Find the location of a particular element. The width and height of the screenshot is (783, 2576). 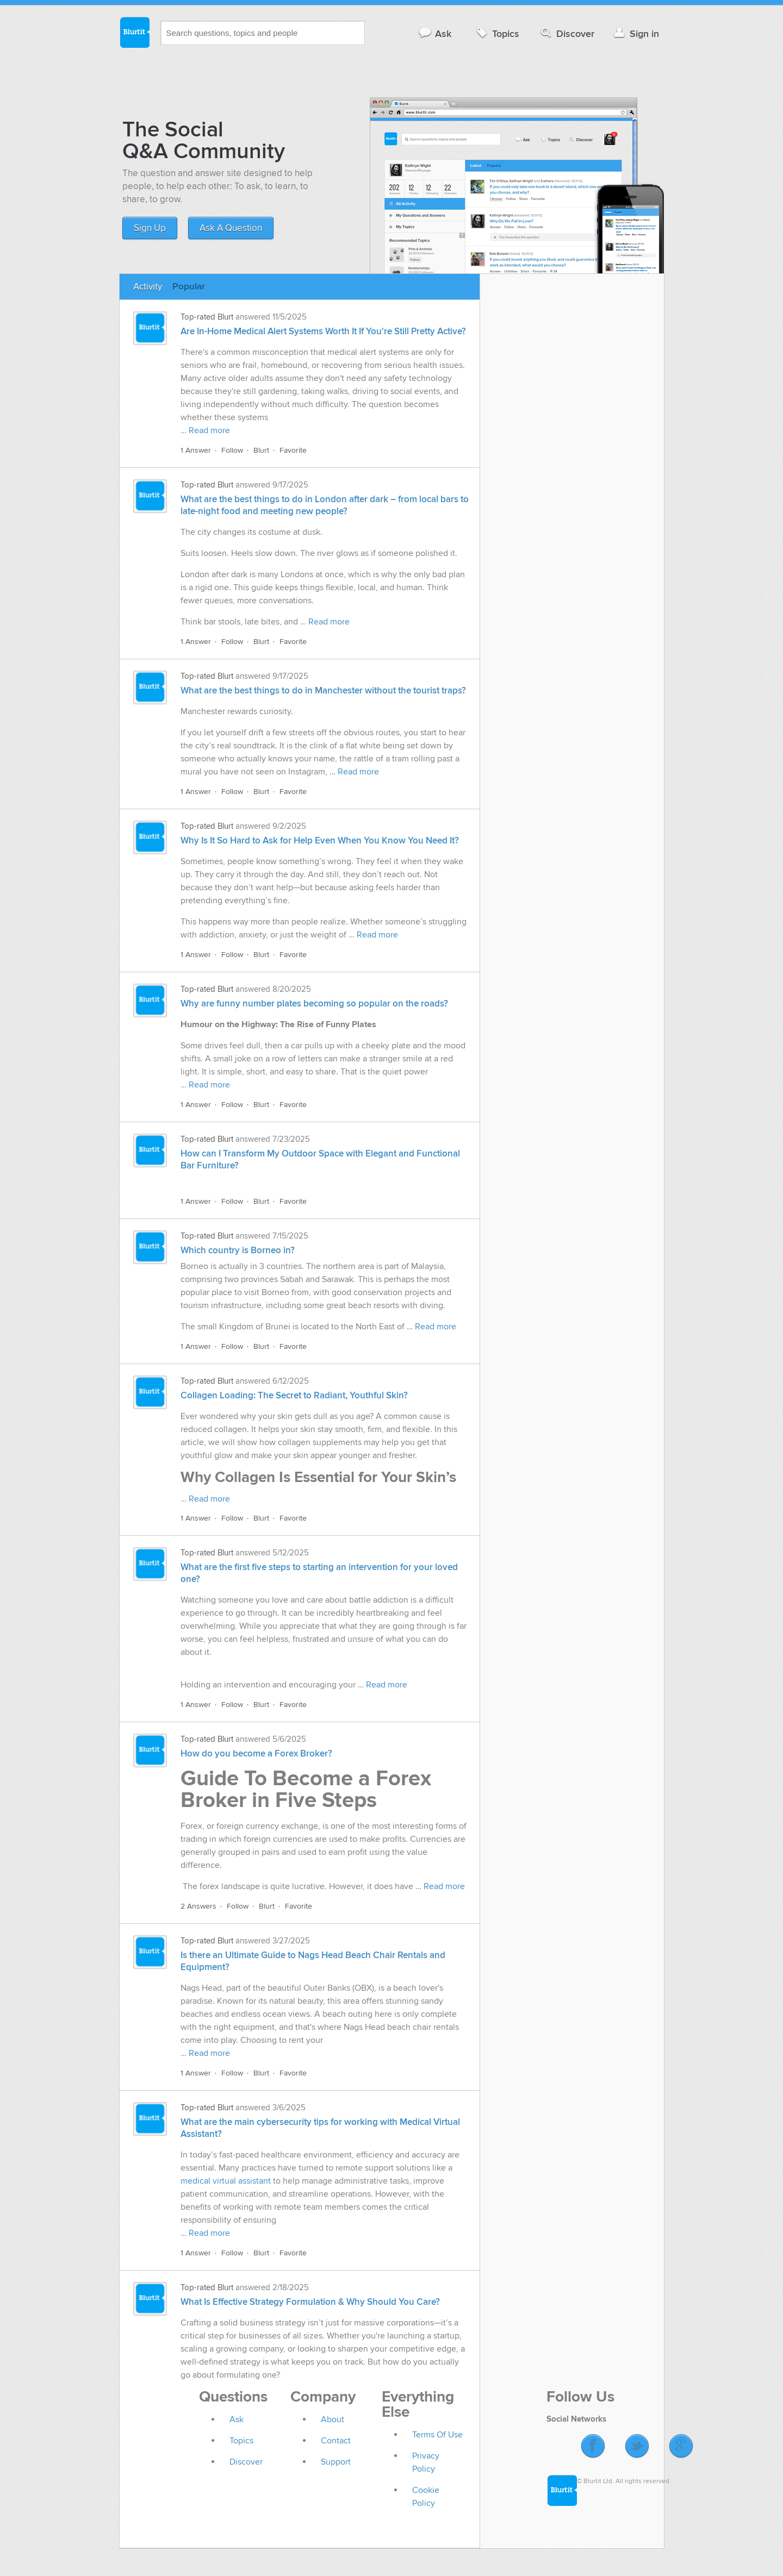

Read more is located at coordinates (209, 430).